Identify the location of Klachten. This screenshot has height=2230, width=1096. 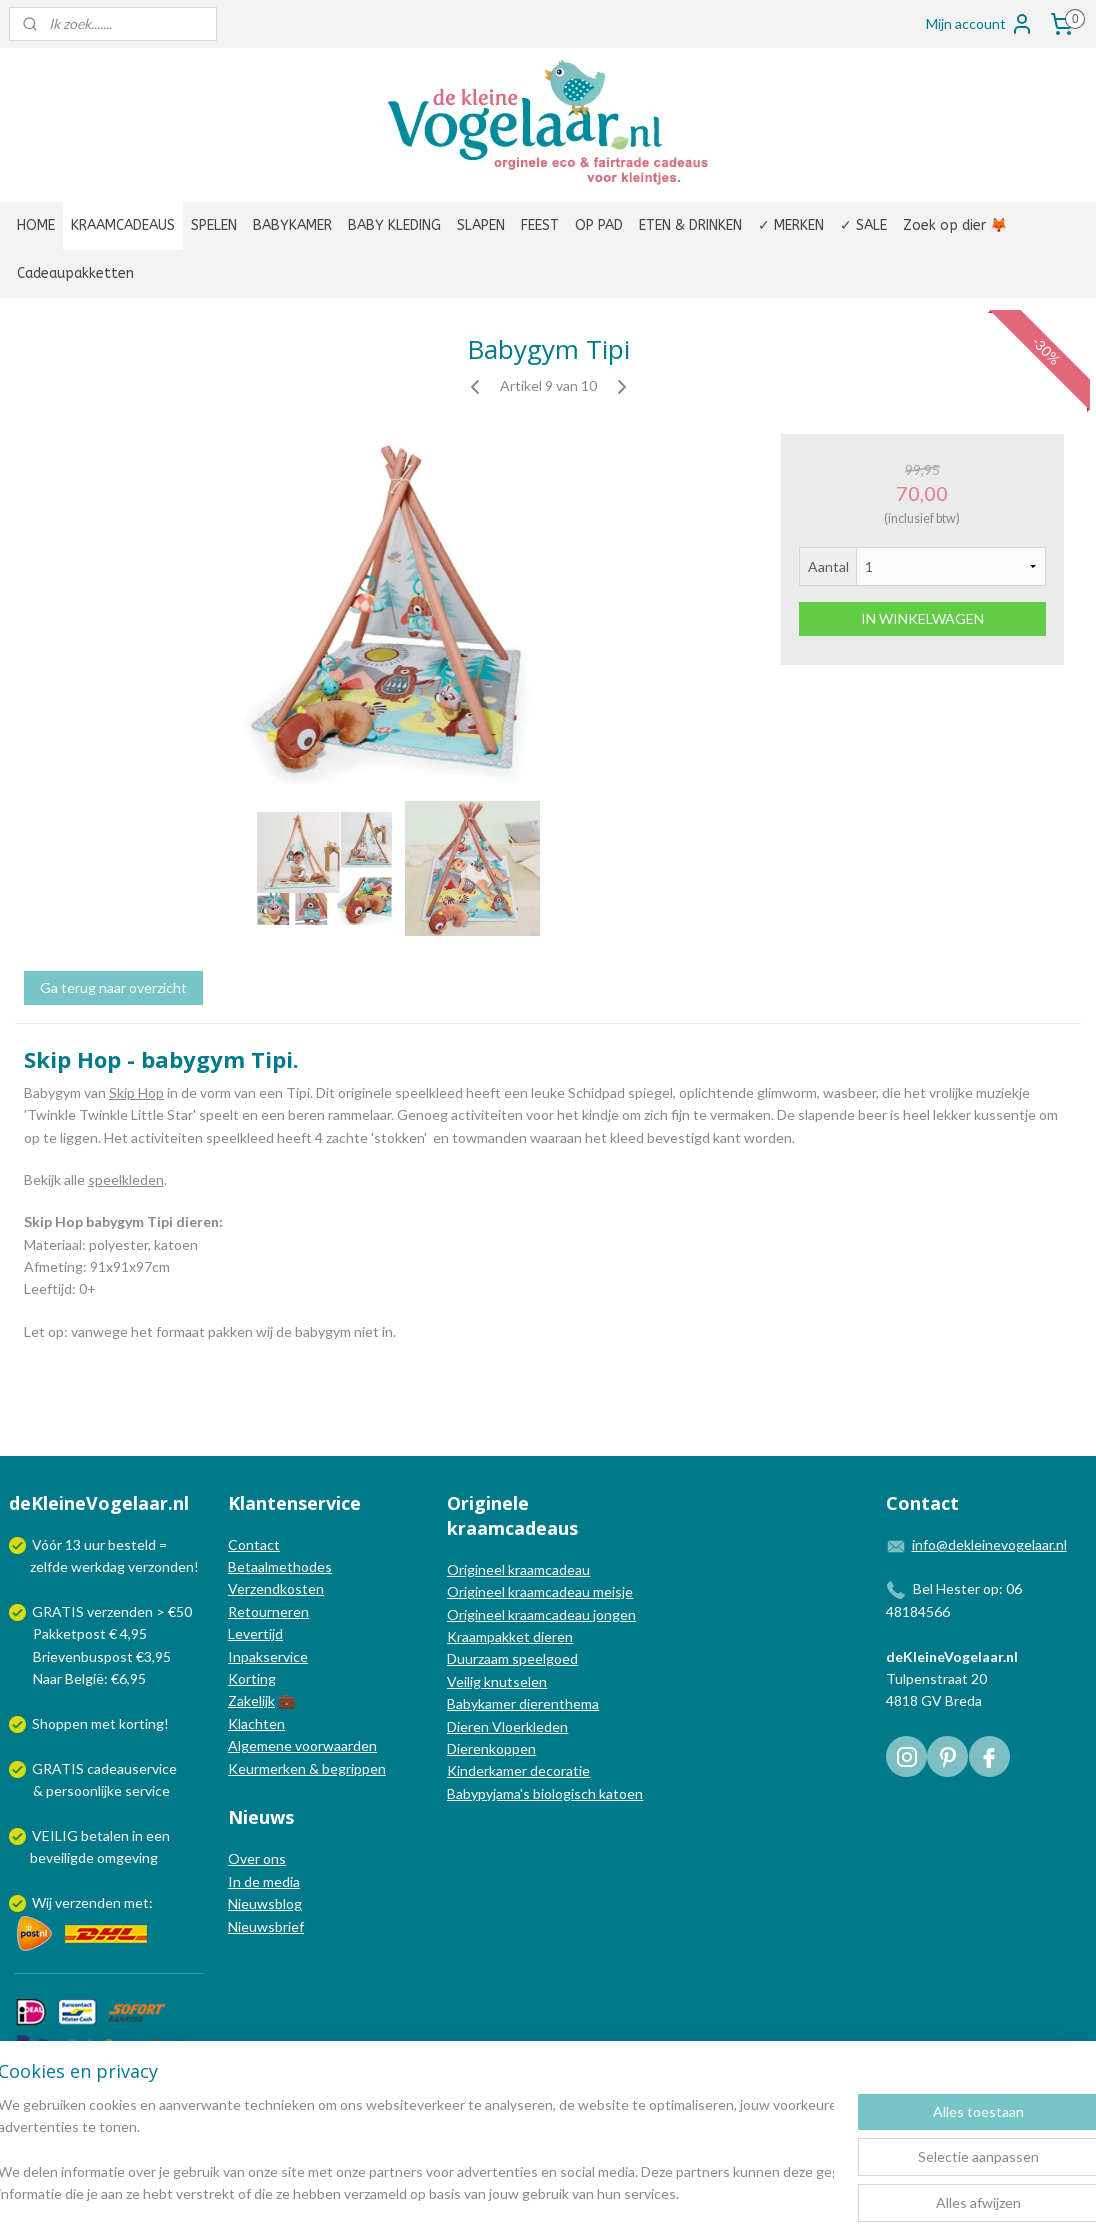
(256, 1723).